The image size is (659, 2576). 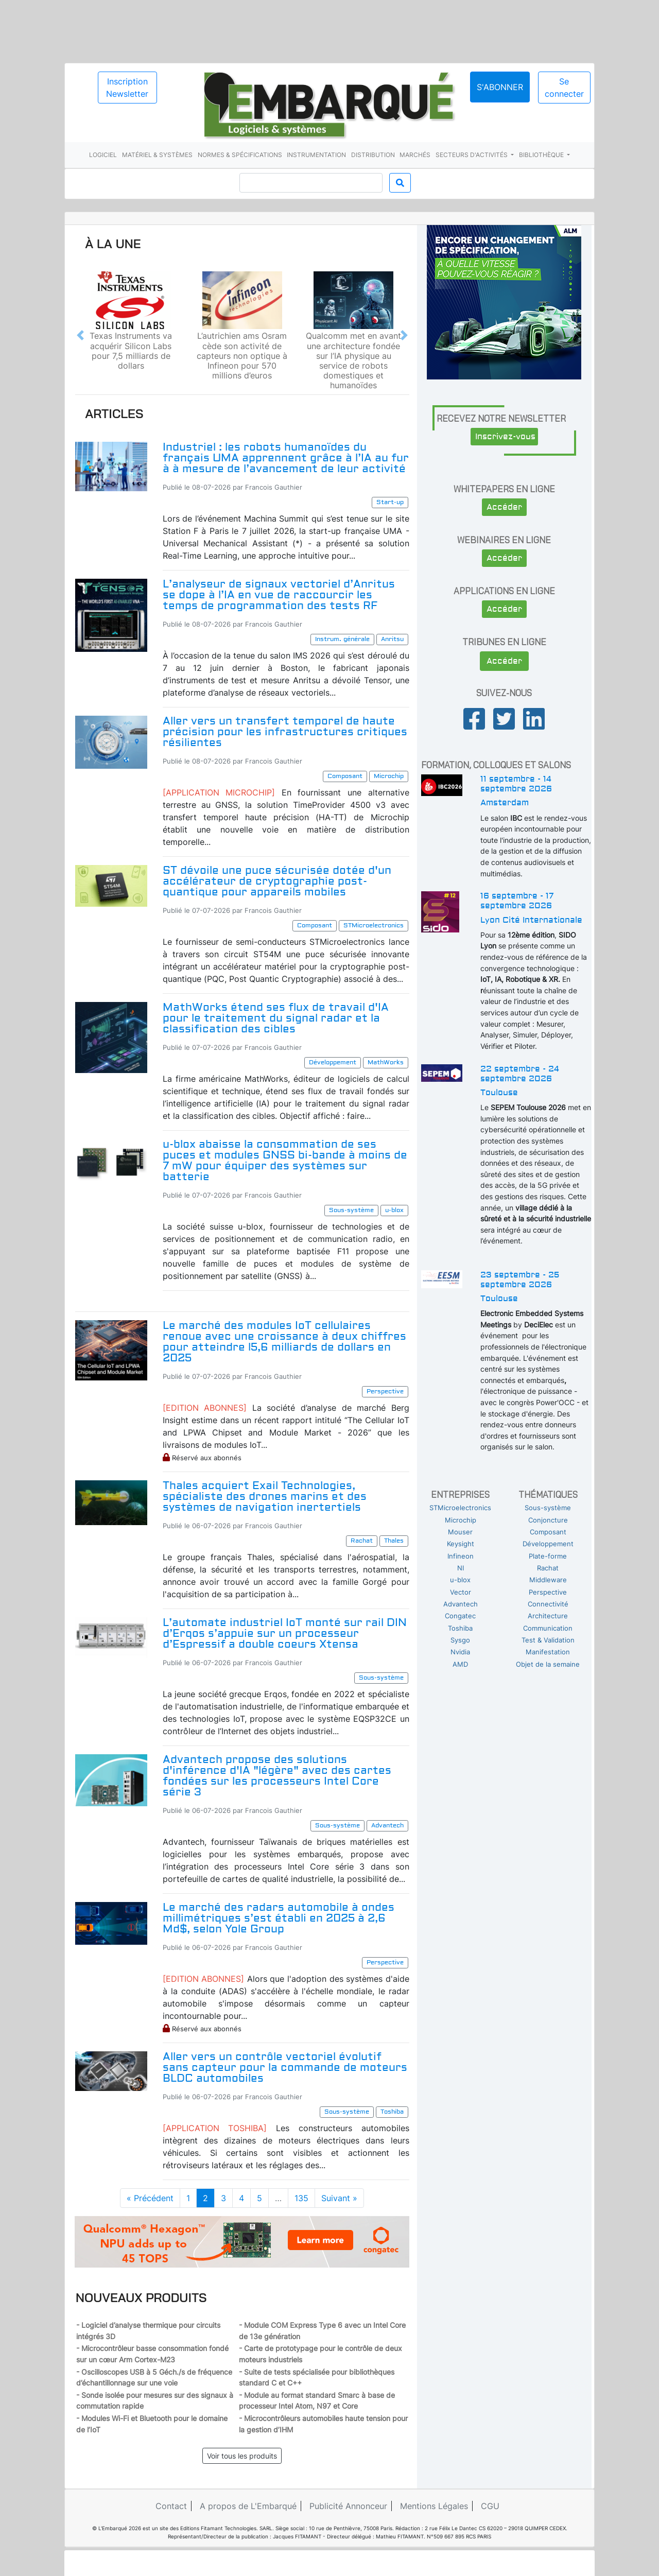 I want to click on Marchés, so click(x=415, y=155).